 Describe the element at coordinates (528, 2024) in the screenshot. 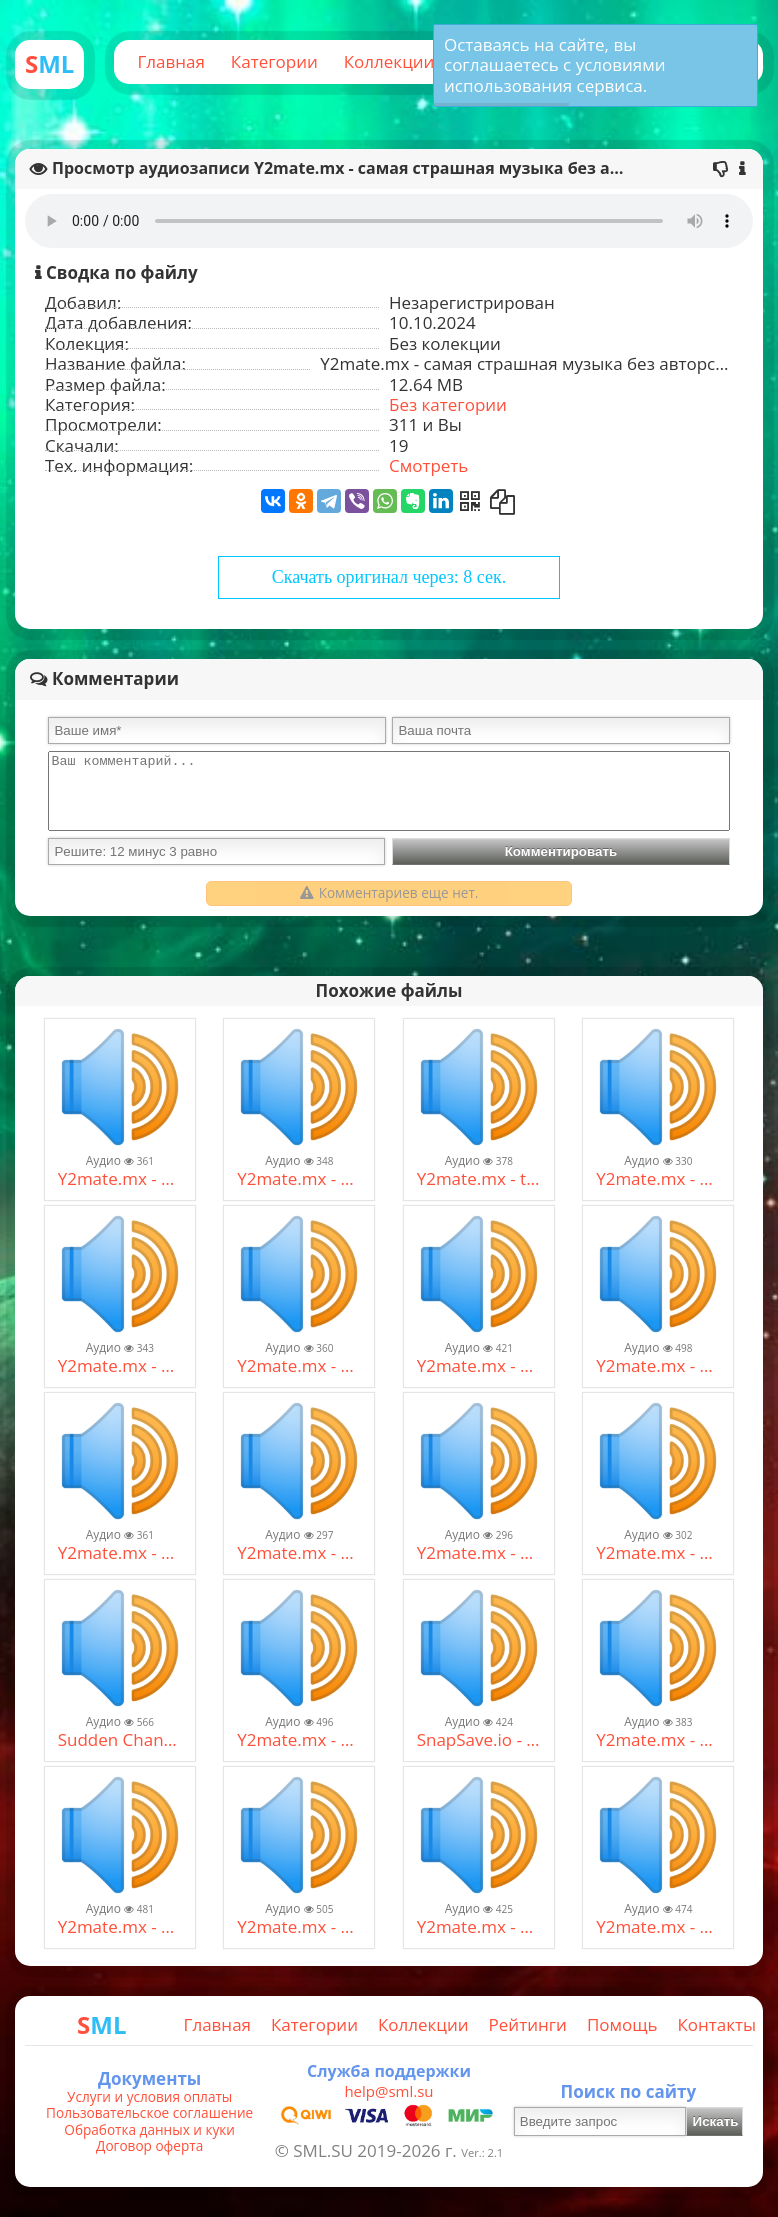

I see `Рейтинги` at that location.